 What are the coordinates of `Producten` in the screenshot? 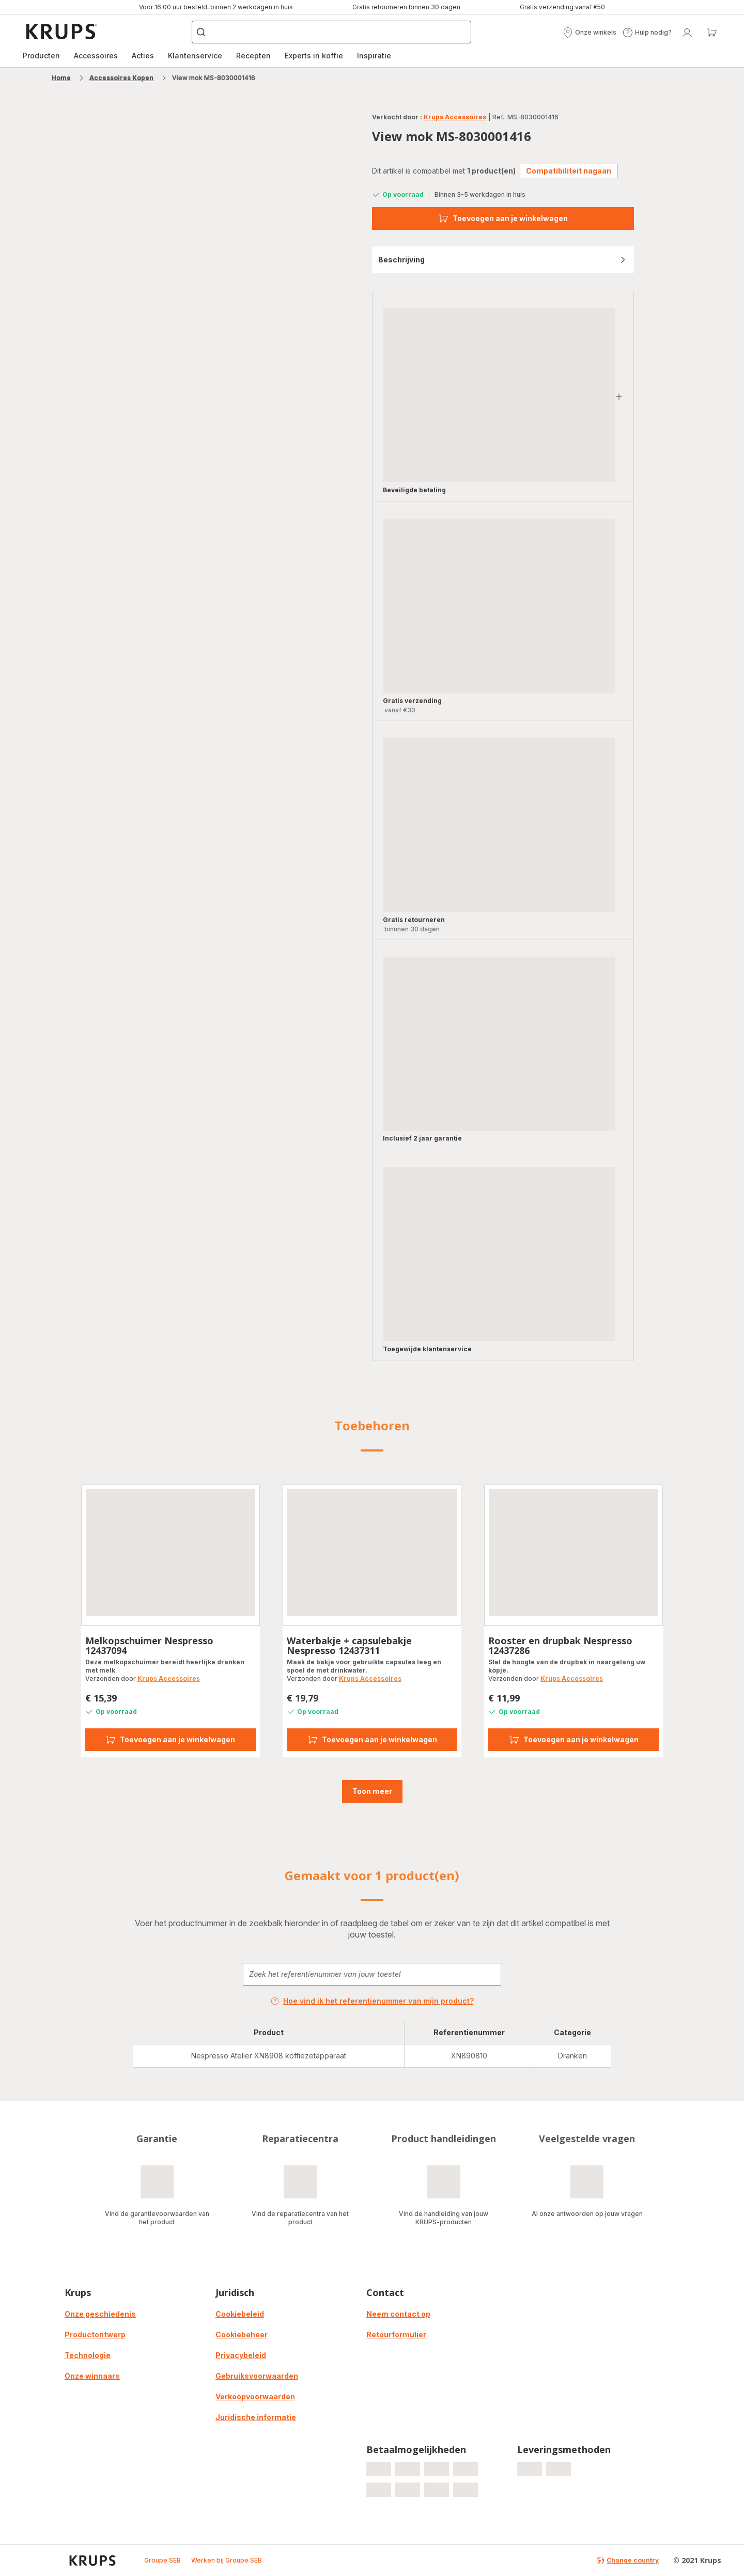 It's located at (41, 55).